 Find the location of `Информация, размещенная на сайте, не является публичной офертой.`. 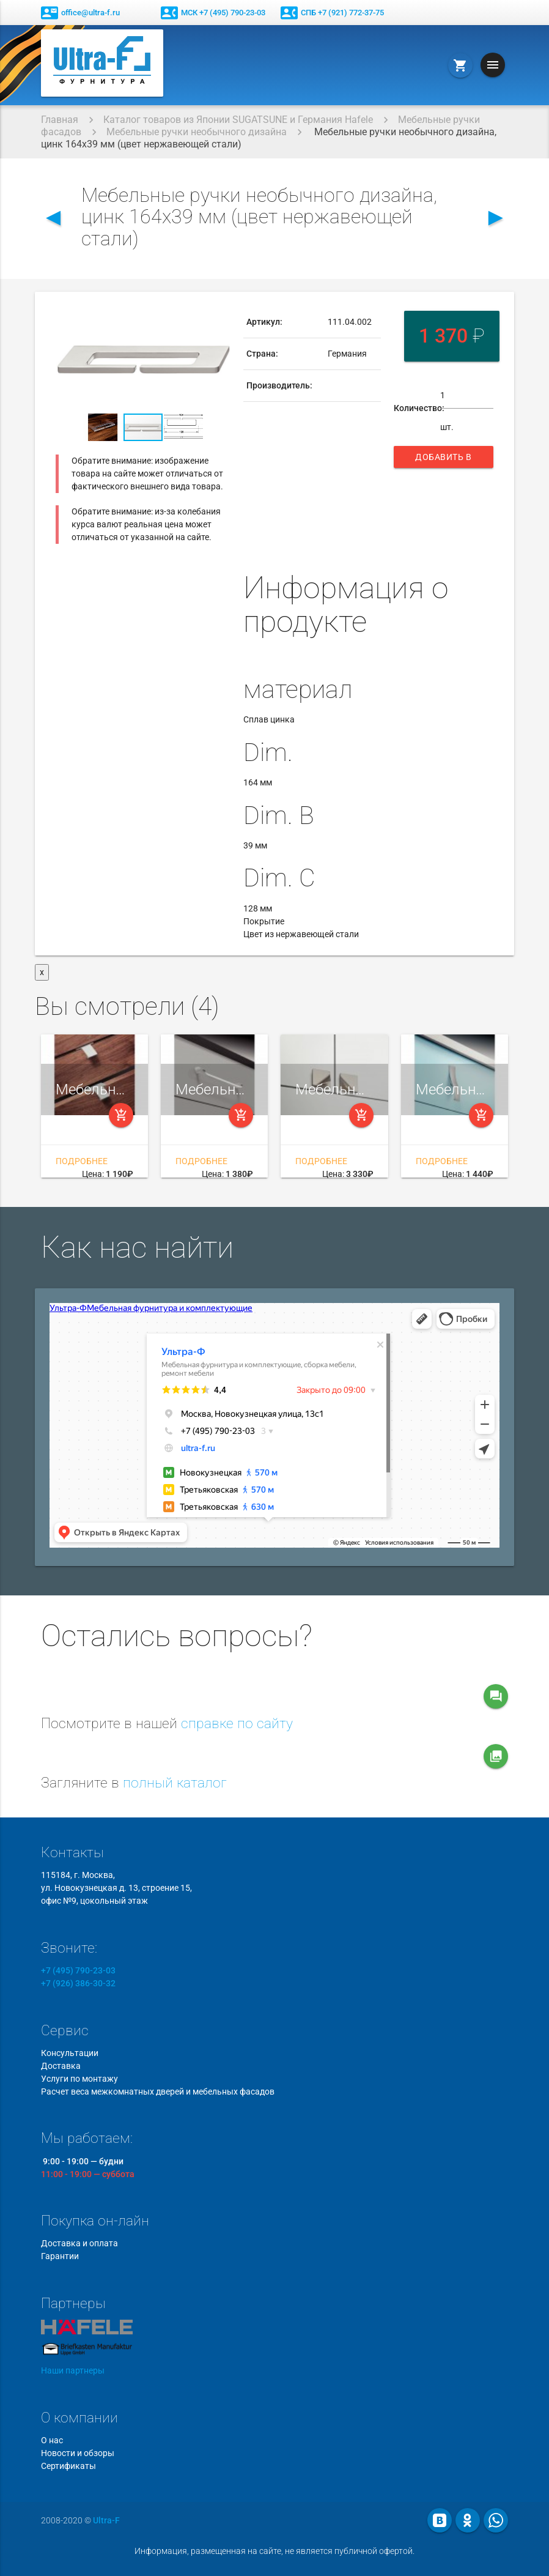

Информация, размещенная на сайте, не является публичной офертой. is located at coordinates (274, 2551).